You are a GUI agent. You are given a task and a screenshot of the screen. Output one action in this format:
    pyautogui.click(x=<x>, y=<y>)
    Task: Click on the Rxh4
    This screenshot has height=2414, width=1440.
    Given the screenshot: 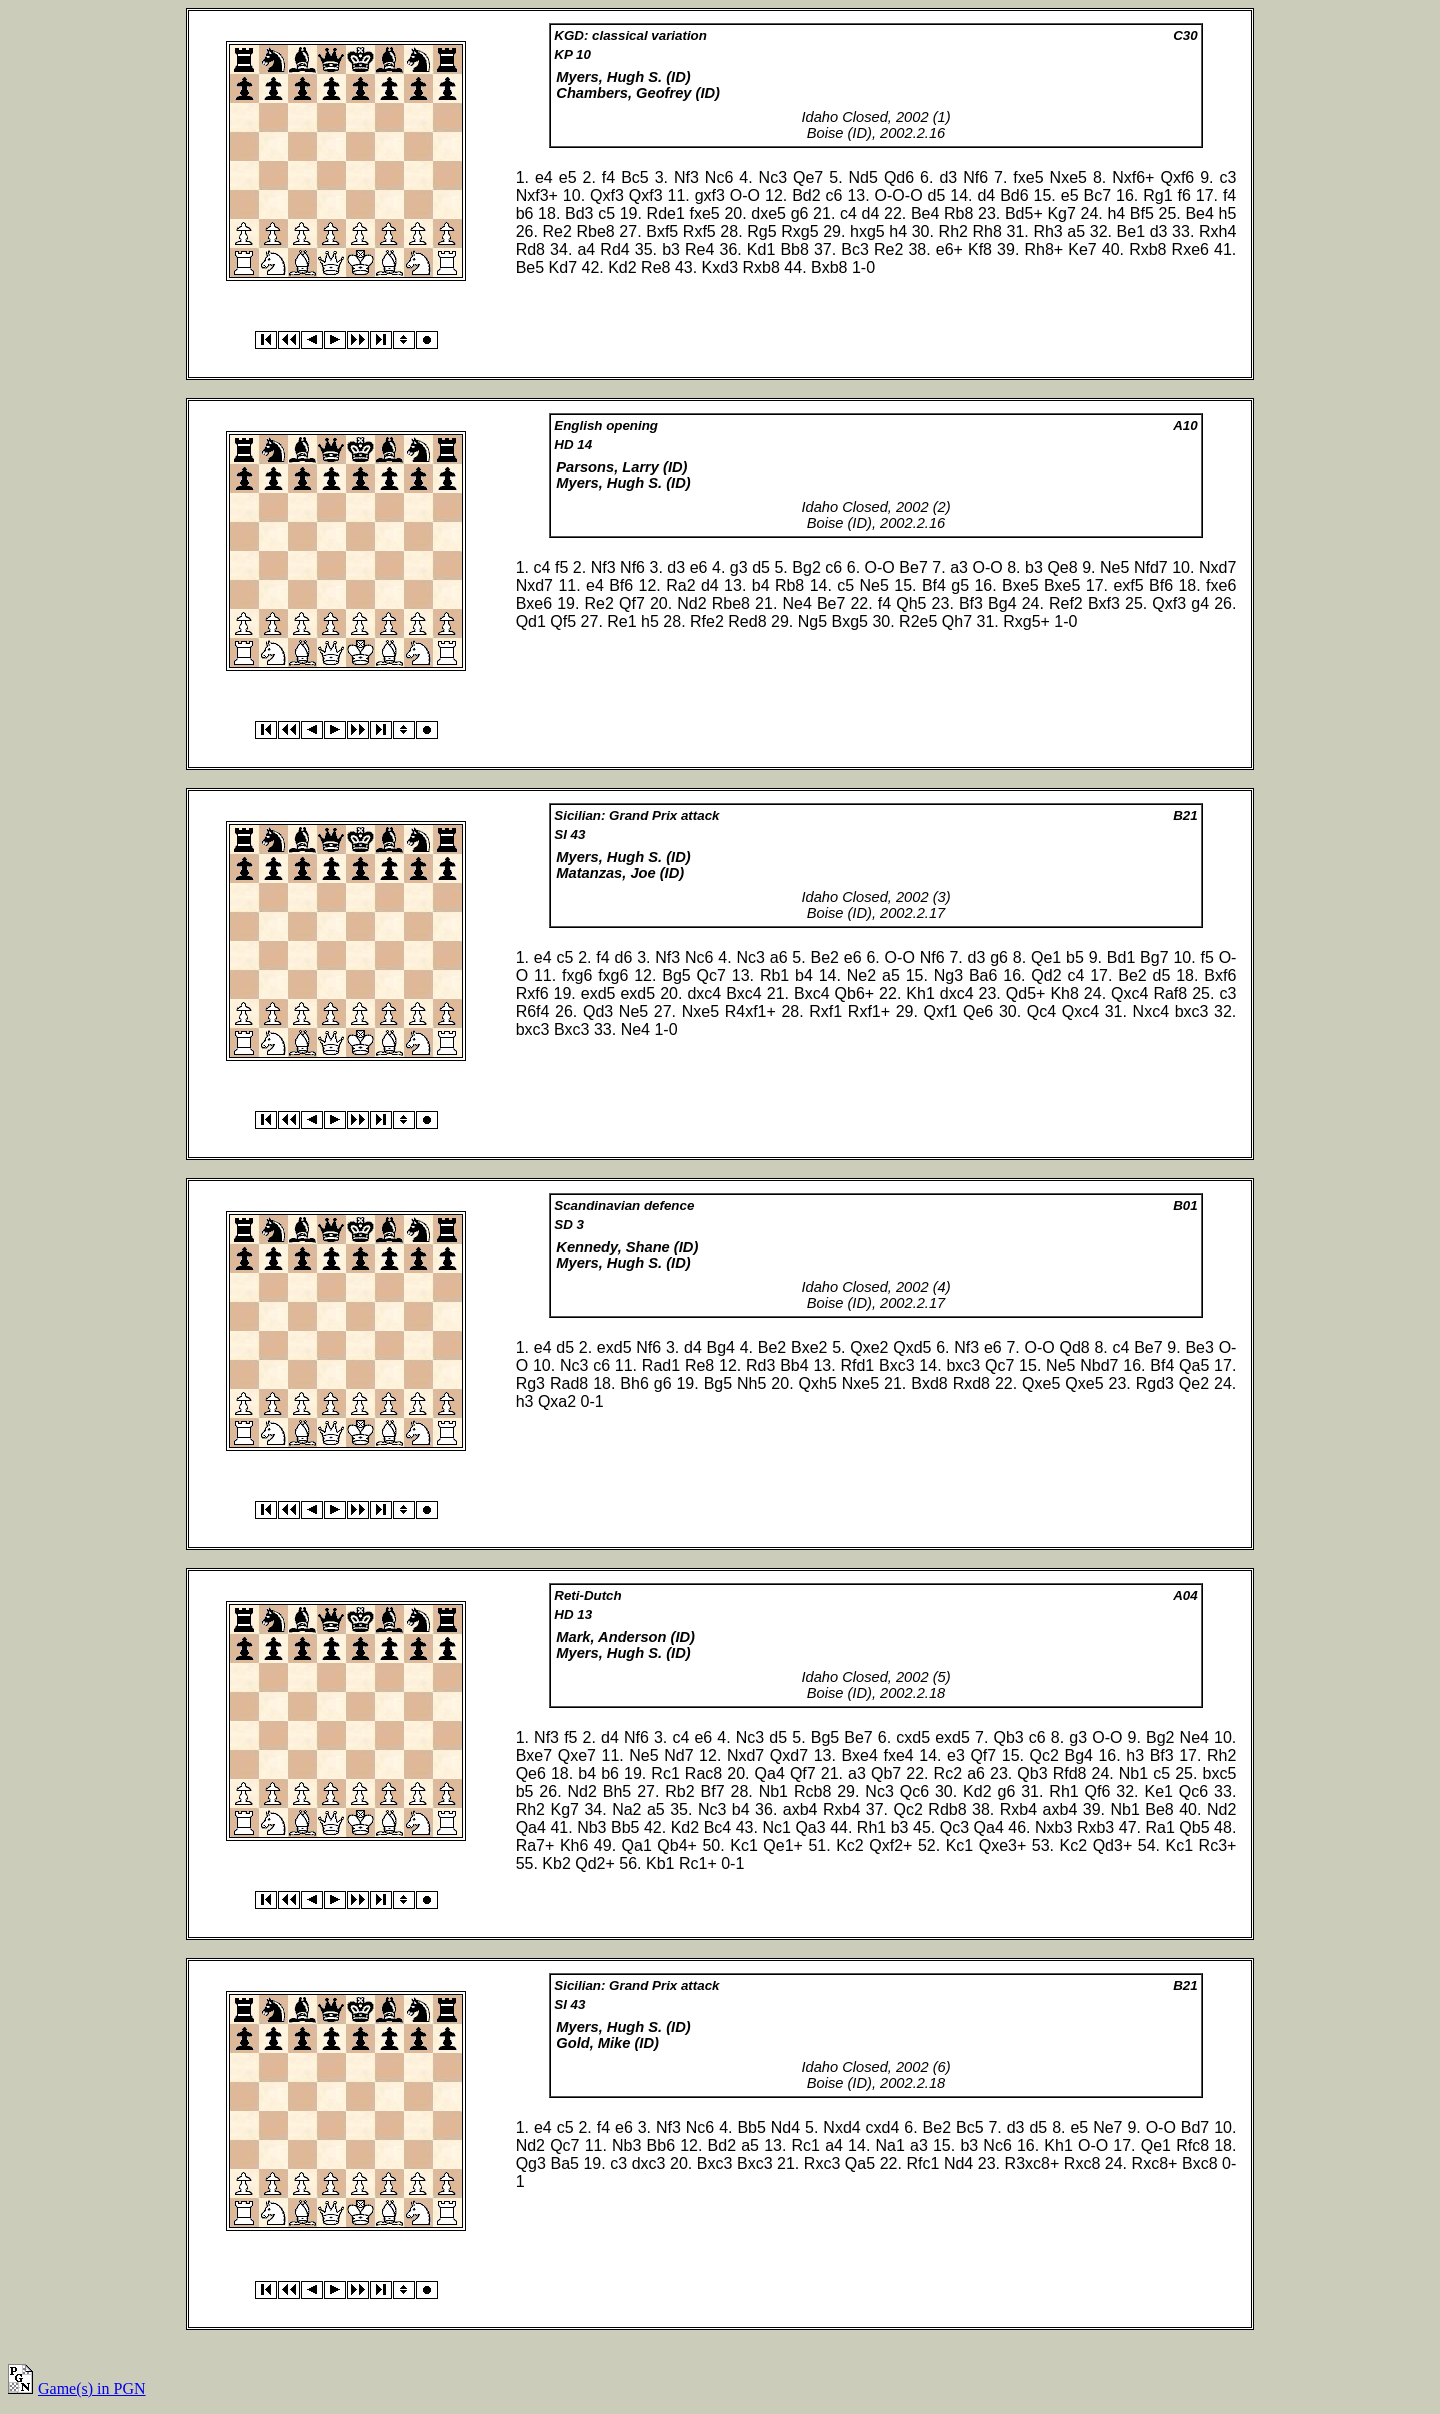 What is the action you would take?
    pyautogui.click(x=1217, y=231)
    